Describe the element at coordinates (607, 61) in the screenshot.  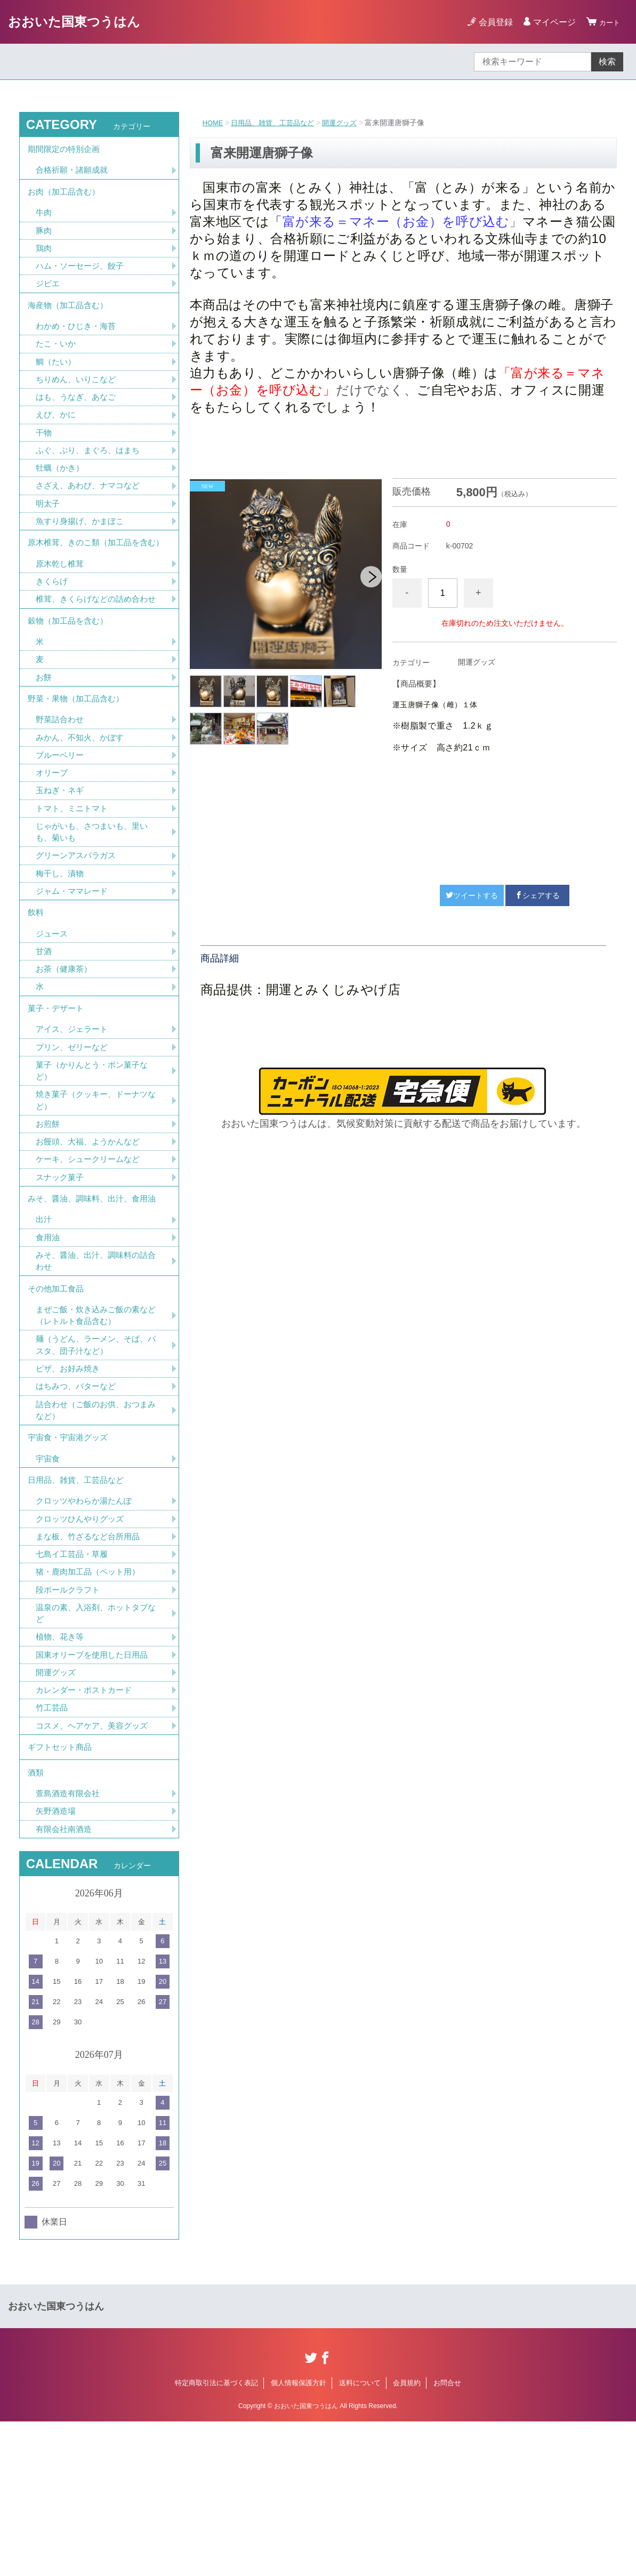
I see `検索` at that location.